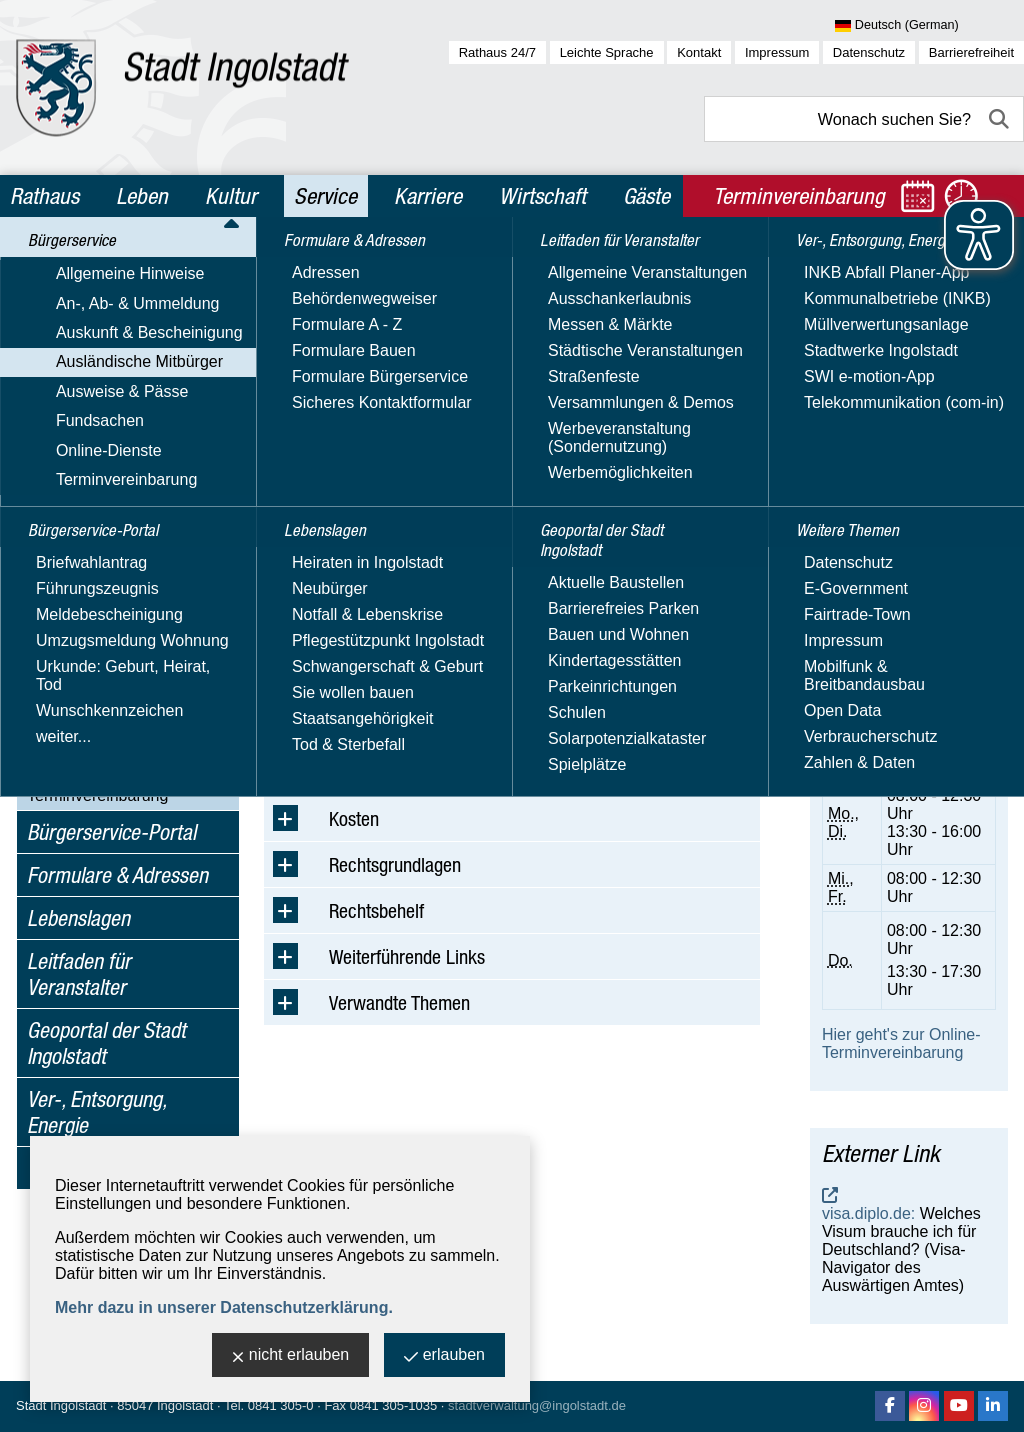 The height and width of the screenshot is (1432, 1024). What do you see at coordinates (646, 196) in the screenshot?
I see `Gäste` at bounding box center [646, 196].